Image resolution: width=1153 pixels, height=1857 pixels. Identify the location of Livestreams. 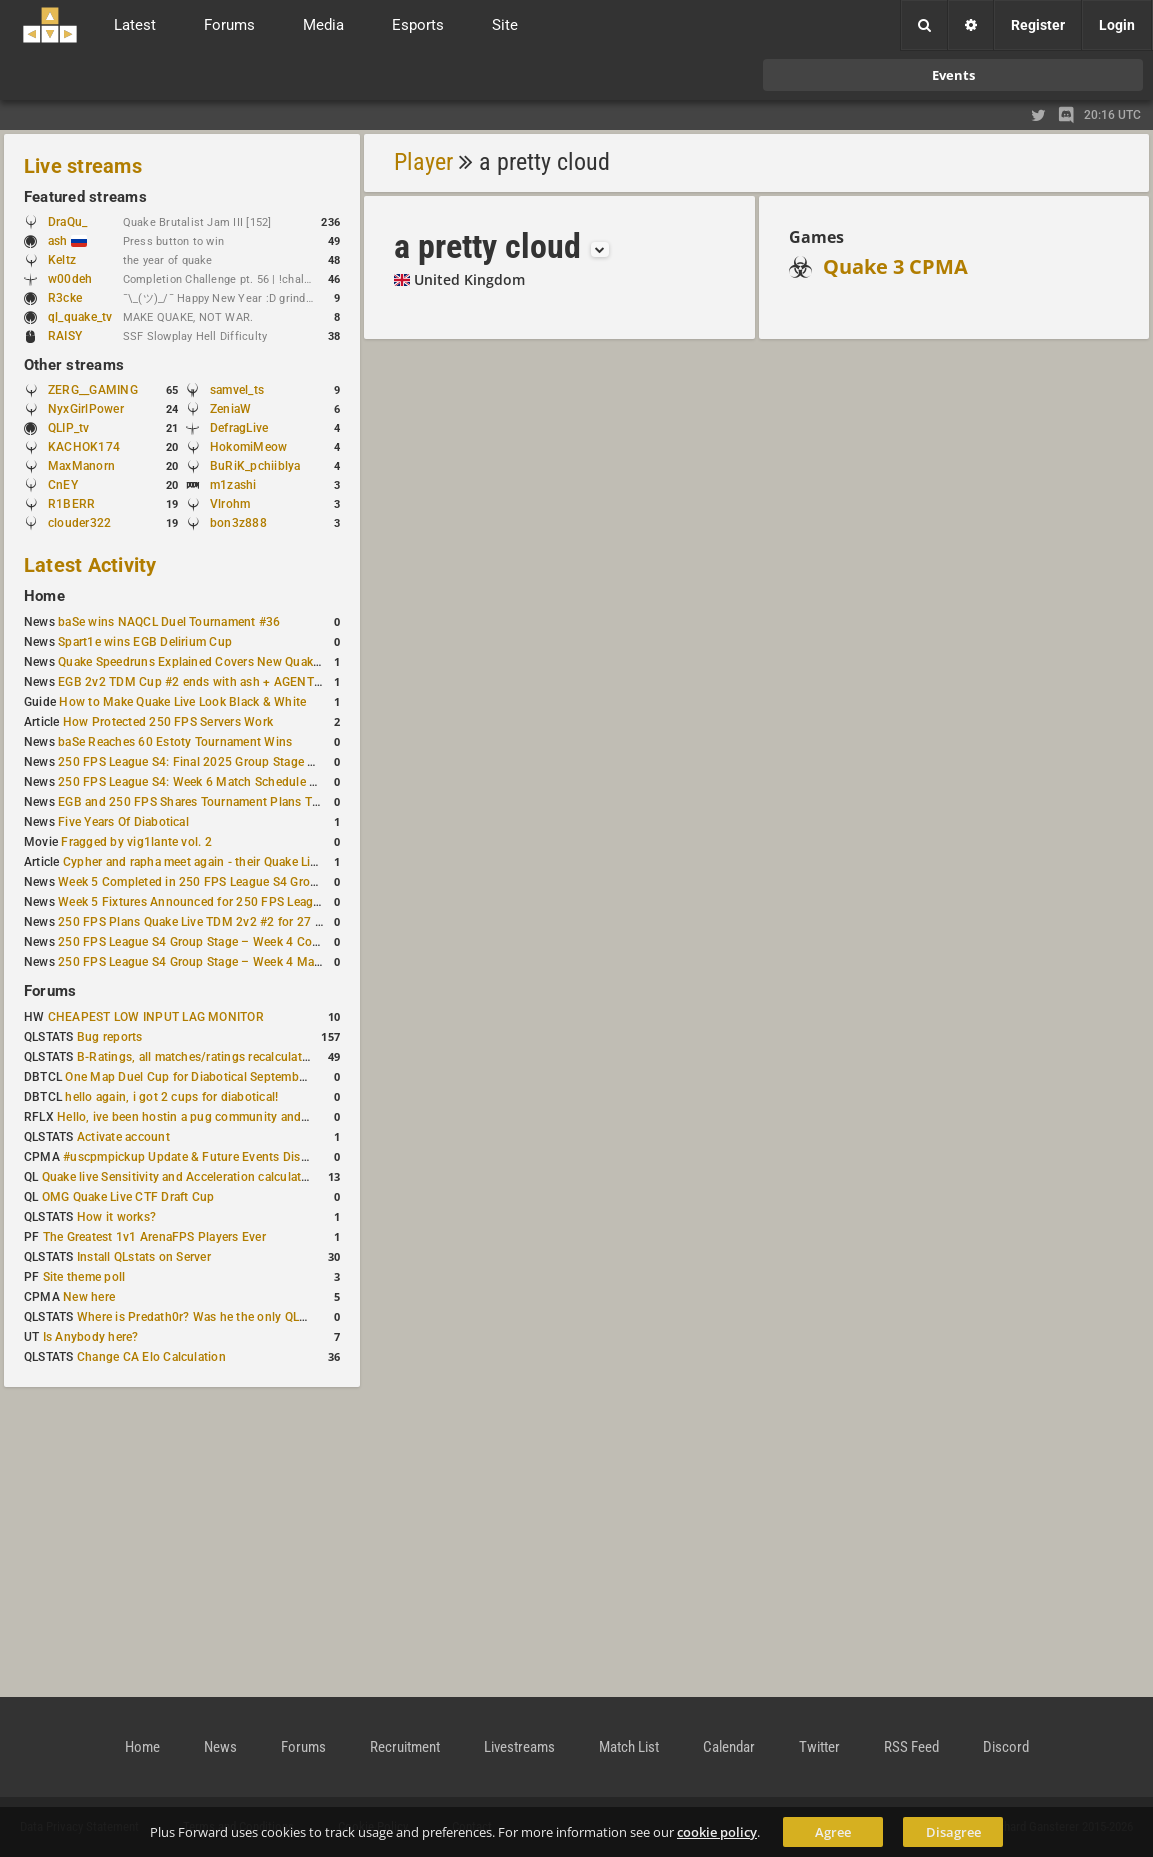
(519, 1747).